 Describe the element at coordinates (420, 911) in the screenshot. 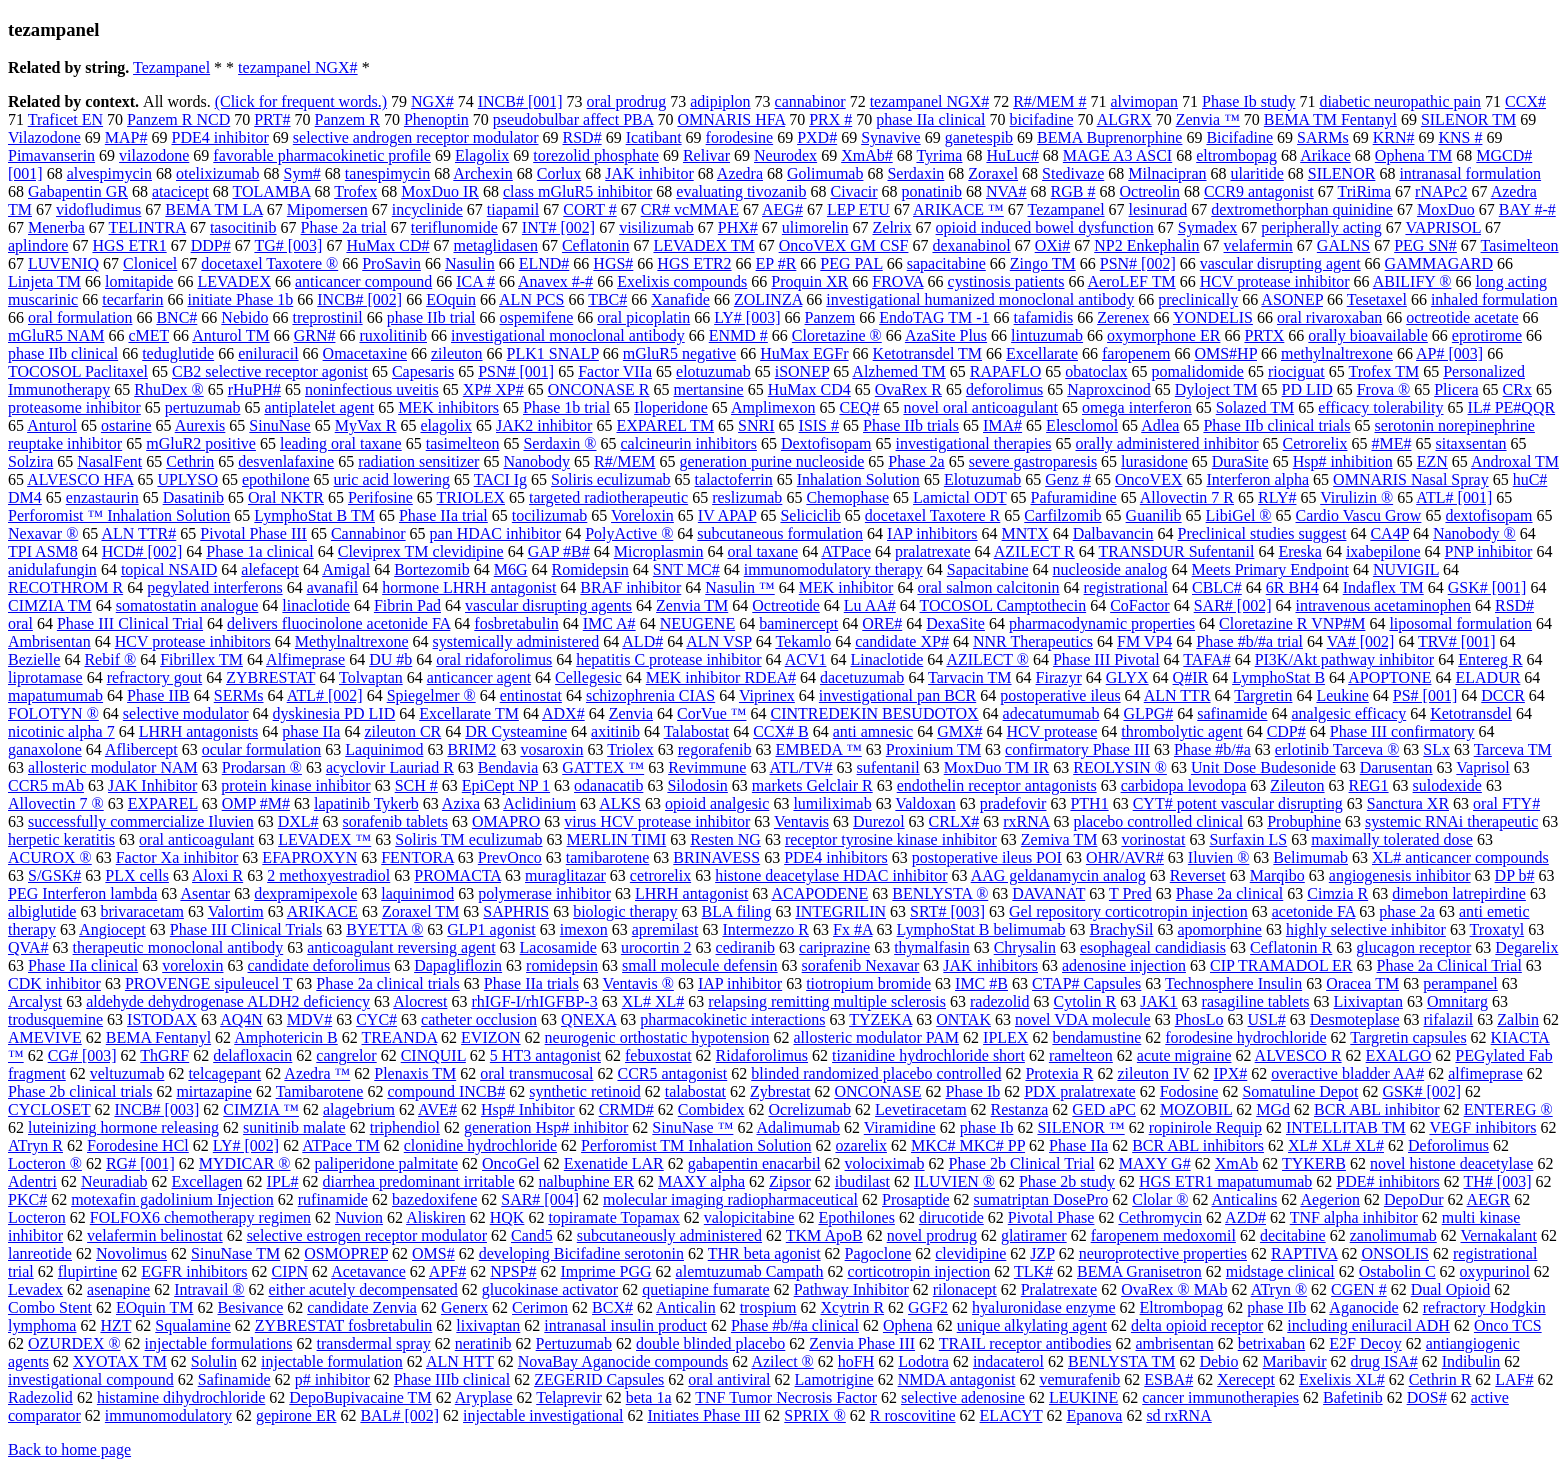

I see `Zoraxel TM` at that location.